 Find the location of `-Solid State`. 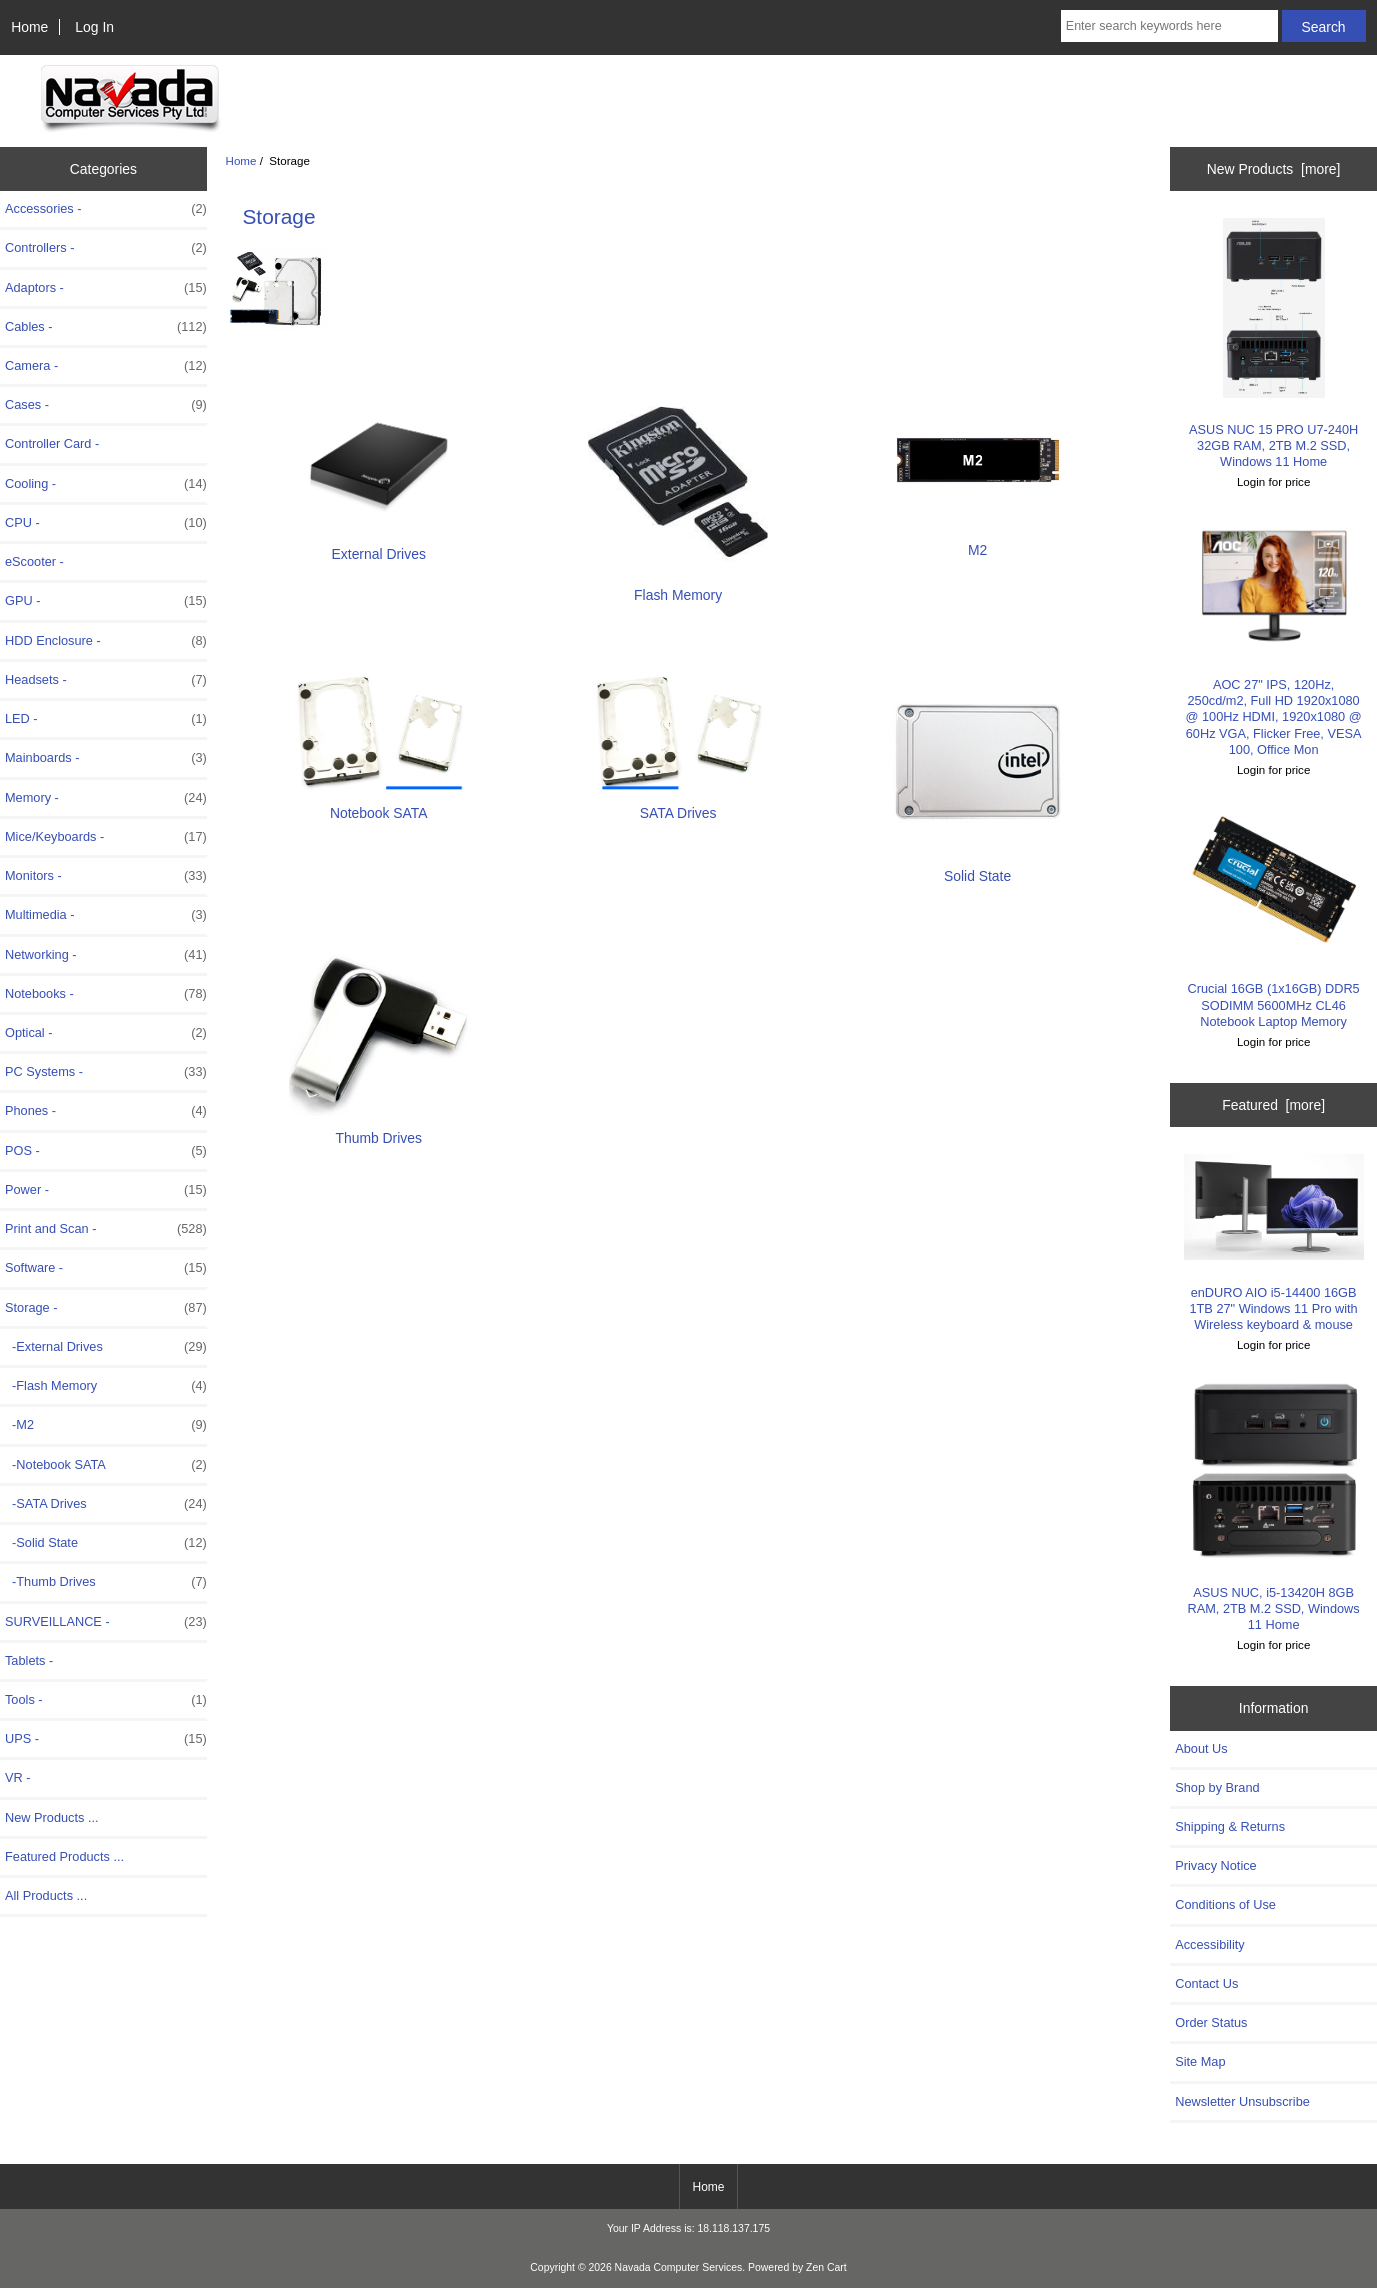

-Solid State is located at coordinates (106, 1543).